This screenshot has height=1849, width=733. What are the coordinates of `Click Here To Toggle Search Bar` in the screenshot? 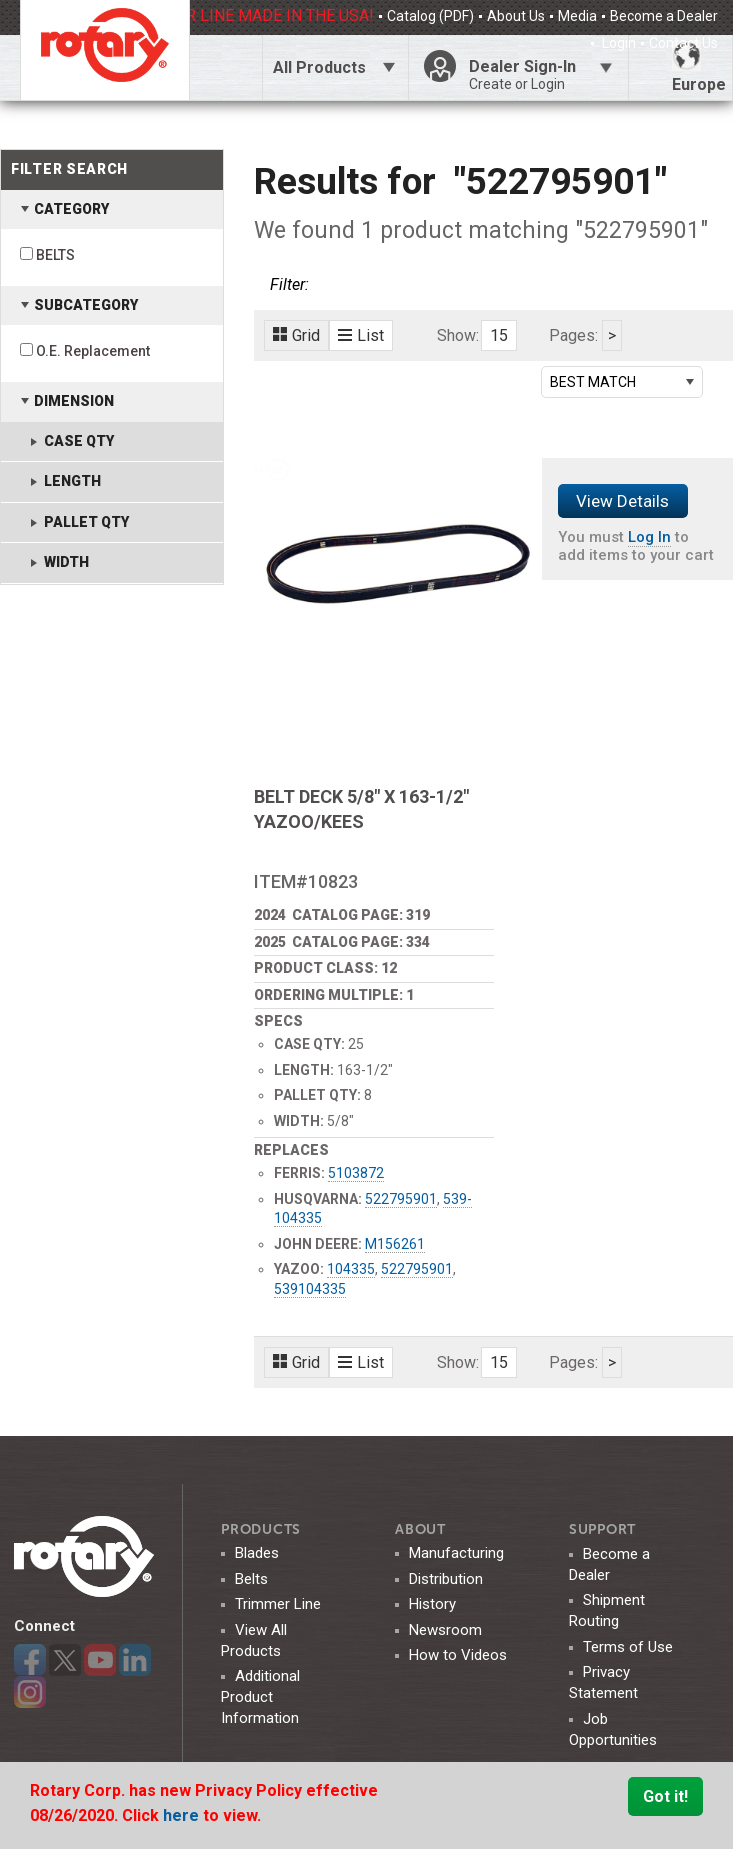 It's located at (225, 67).